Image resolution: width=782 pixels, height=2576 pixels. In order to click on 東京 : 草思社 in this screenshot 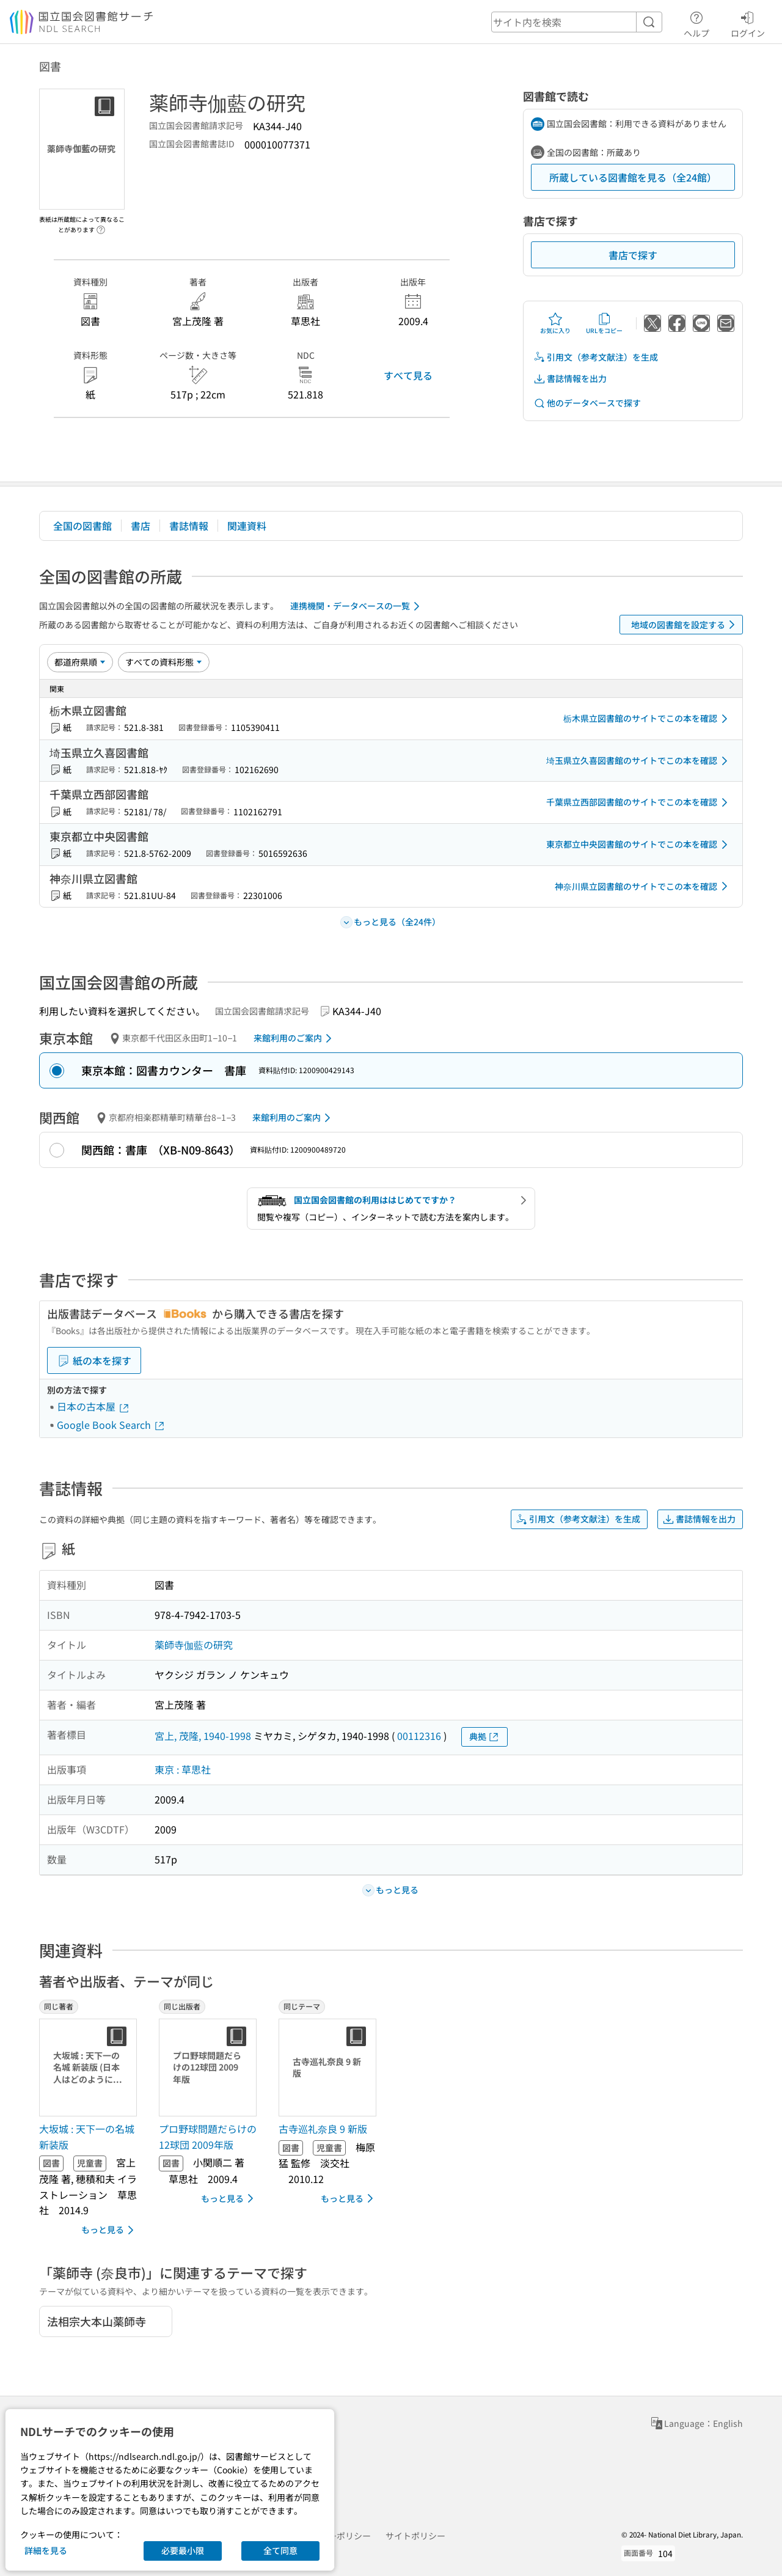, I will do `click(183, 1769)`.